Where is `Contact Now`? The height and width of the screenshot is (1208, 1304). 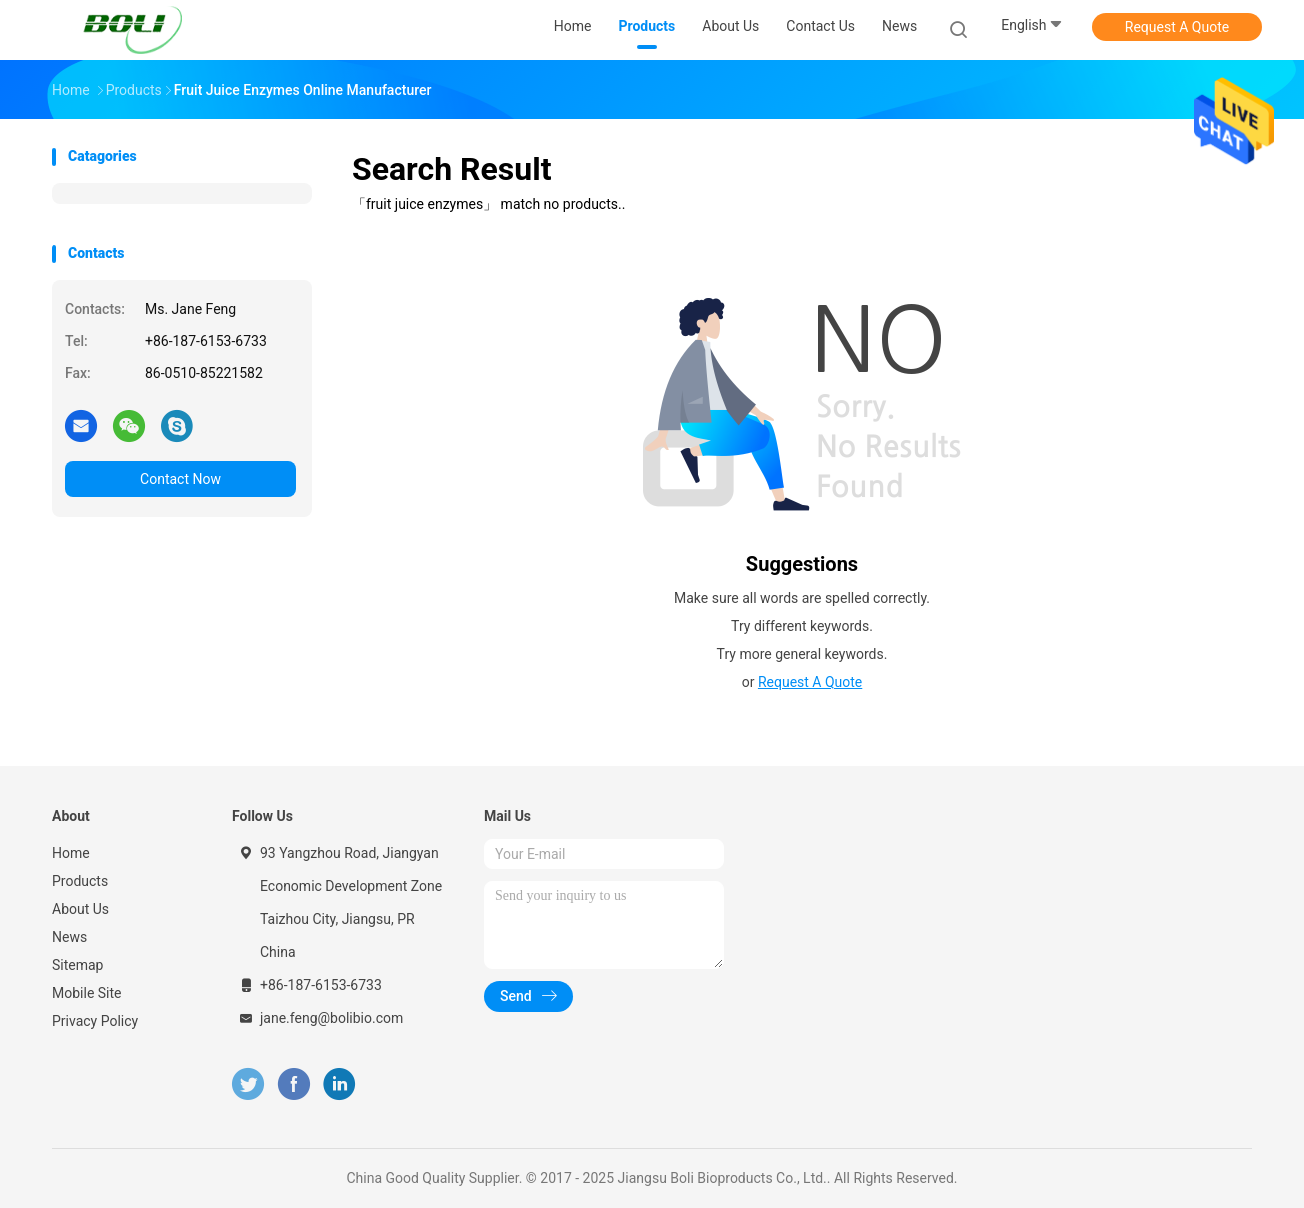
Contact Now is located at coordinates (180, 479).